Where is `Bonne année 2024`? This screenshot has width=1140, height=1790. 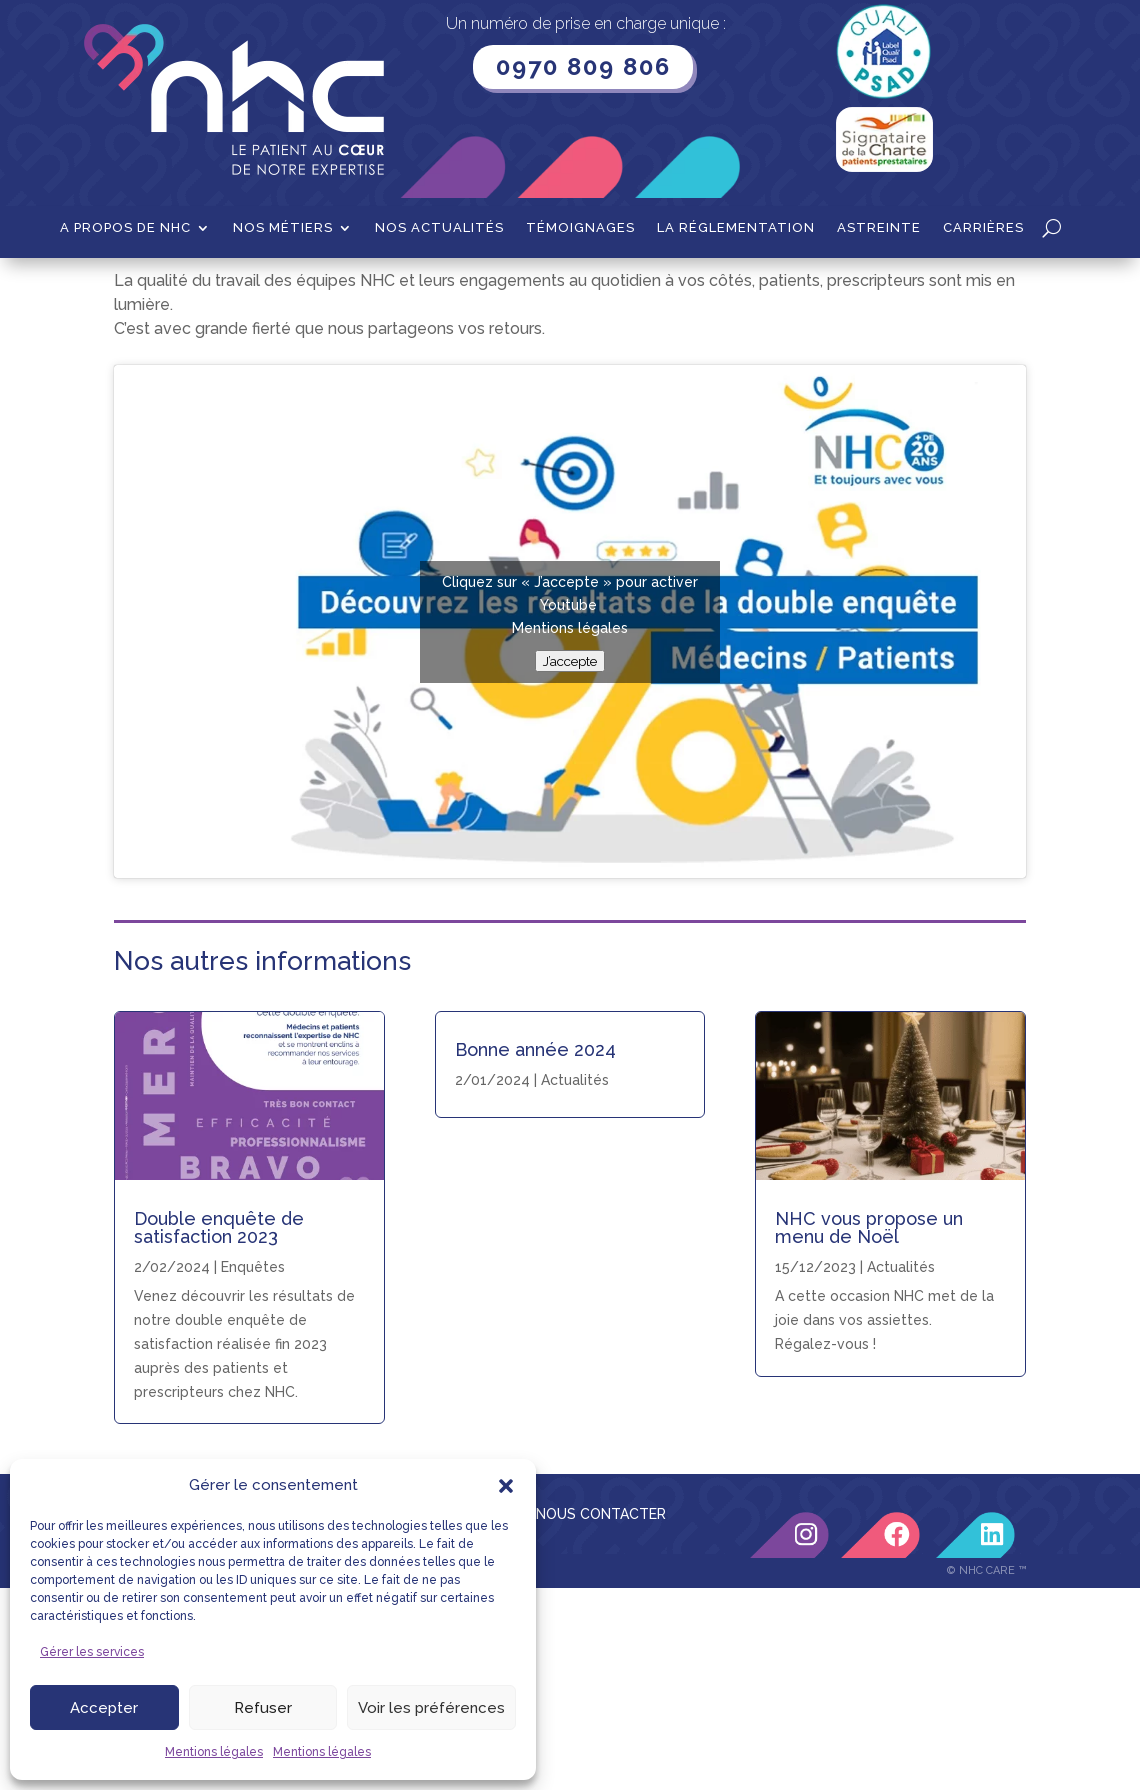
Bonne année 2024 is located at coordinates (535, 1251).